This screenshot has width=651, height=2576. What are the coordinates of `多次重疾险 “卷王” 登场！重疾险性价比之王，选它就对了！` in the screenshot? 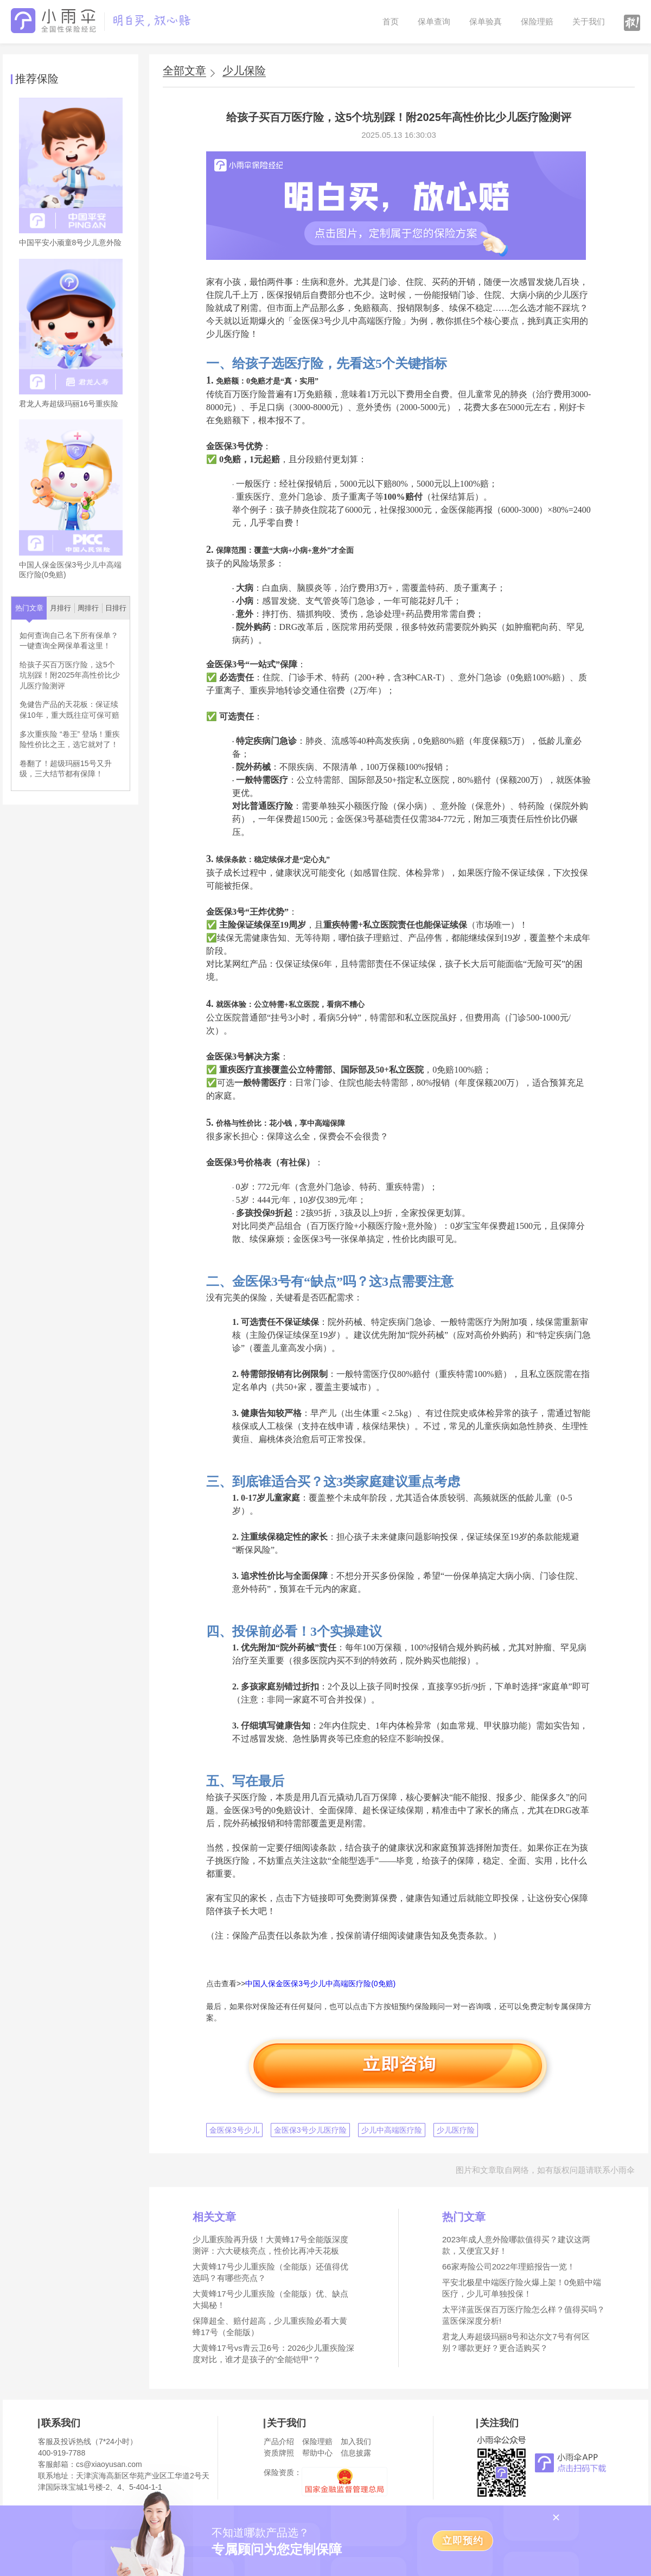 It's located at (70, 739).